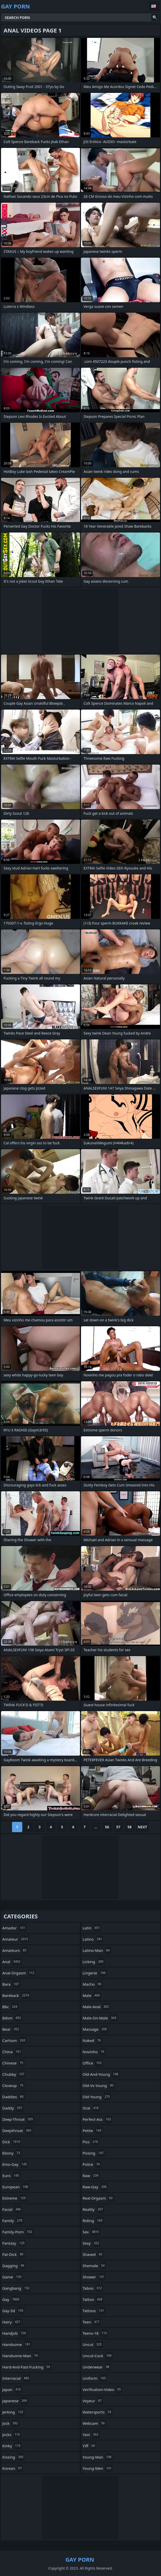 Image resolution: width=161 pixels, height=2576 pixels. Describe the element at coordinates (97, 2119) in the screenshot. I see `perfect-ass` at that location.